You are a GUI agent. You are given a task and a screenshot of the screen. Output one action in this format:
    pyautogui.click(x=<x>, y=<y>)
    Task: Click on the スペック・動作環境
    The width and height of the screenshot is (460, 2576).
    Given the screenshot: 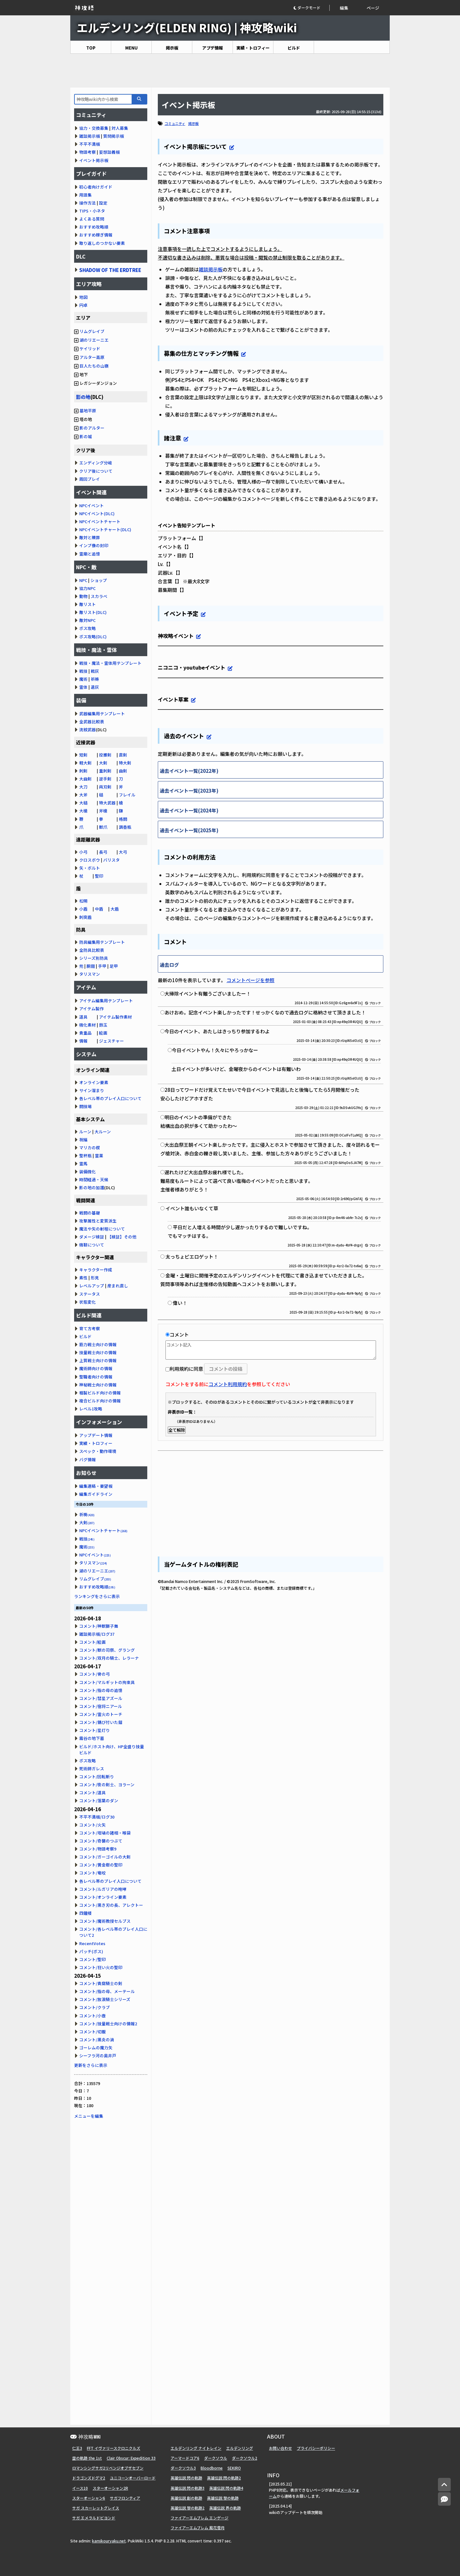 What is the action you would take?
    pyautogui.click(x=97, y=1451)
    